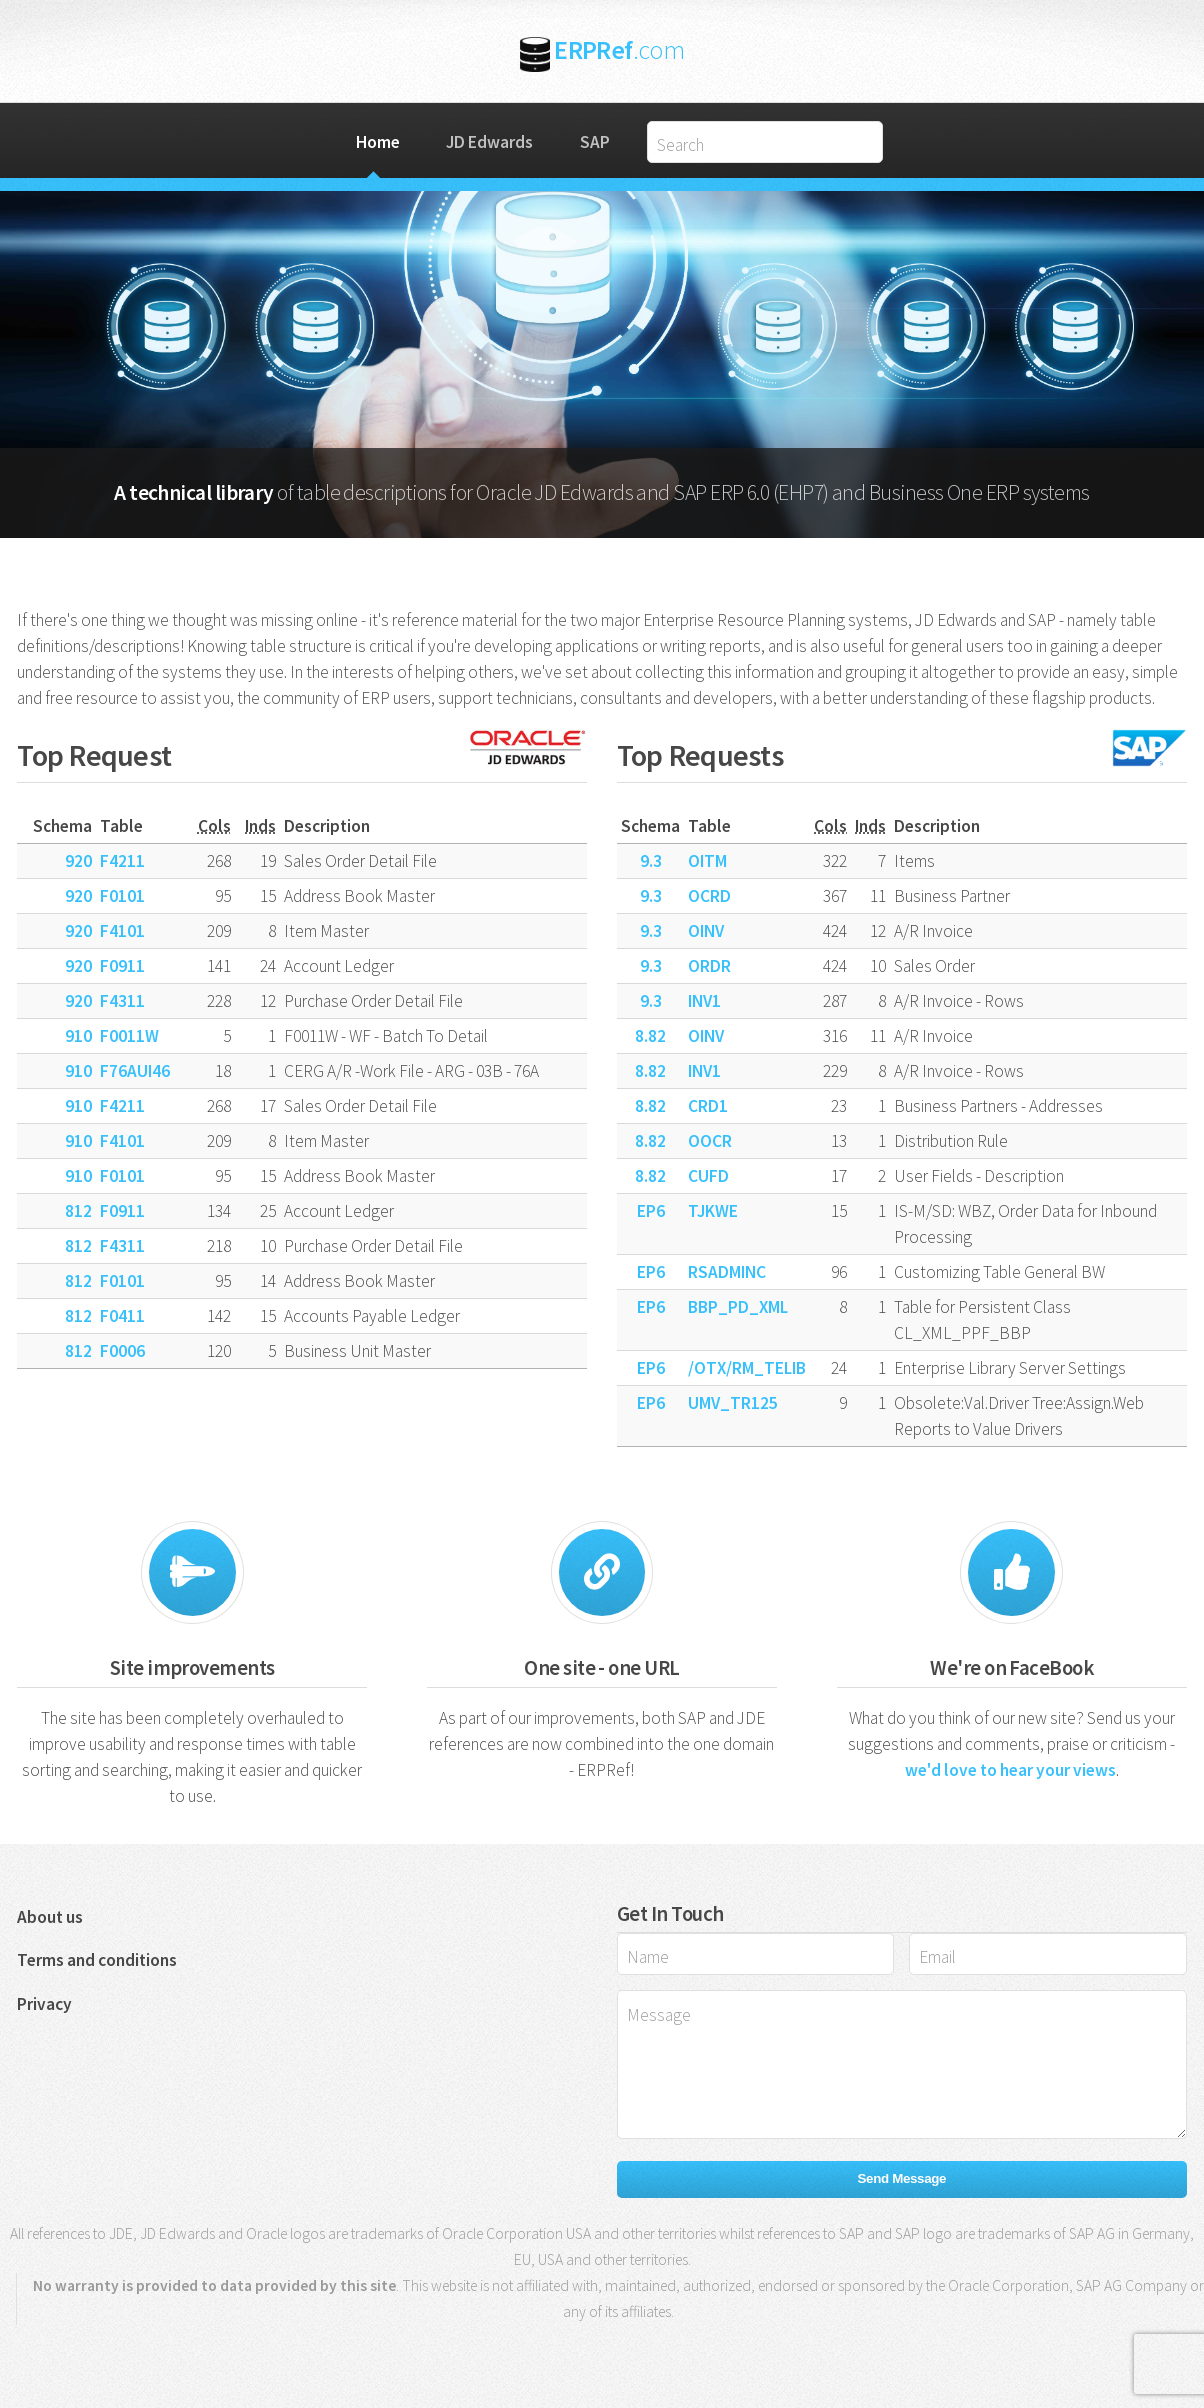 The height and width of the screenshot is (2408, 1204). What do you see at coordinates (78, 861) in the screenshot?
I see `920` at bounding box center [78, 861].